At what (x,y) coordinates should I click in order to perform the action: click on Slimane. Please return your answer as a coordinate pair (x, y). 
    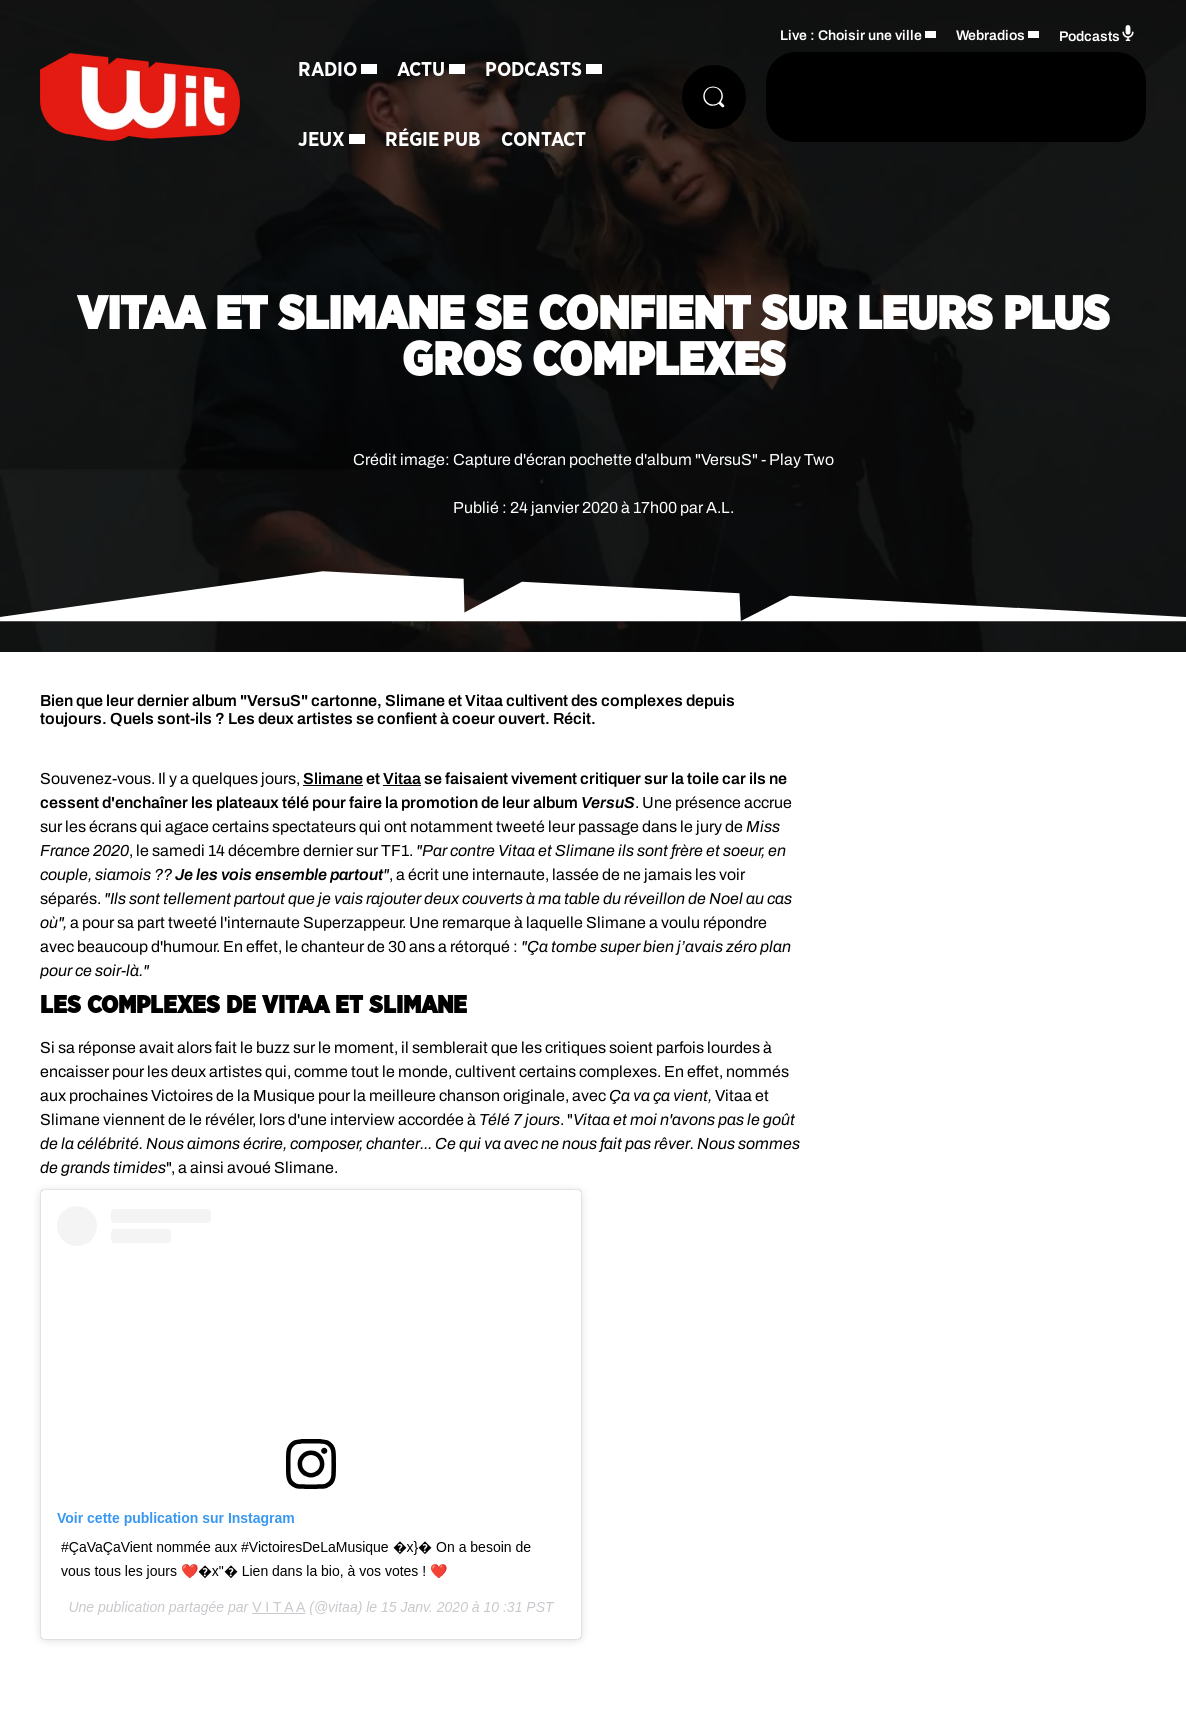
    Looking at the image, I should click on (333, 778).